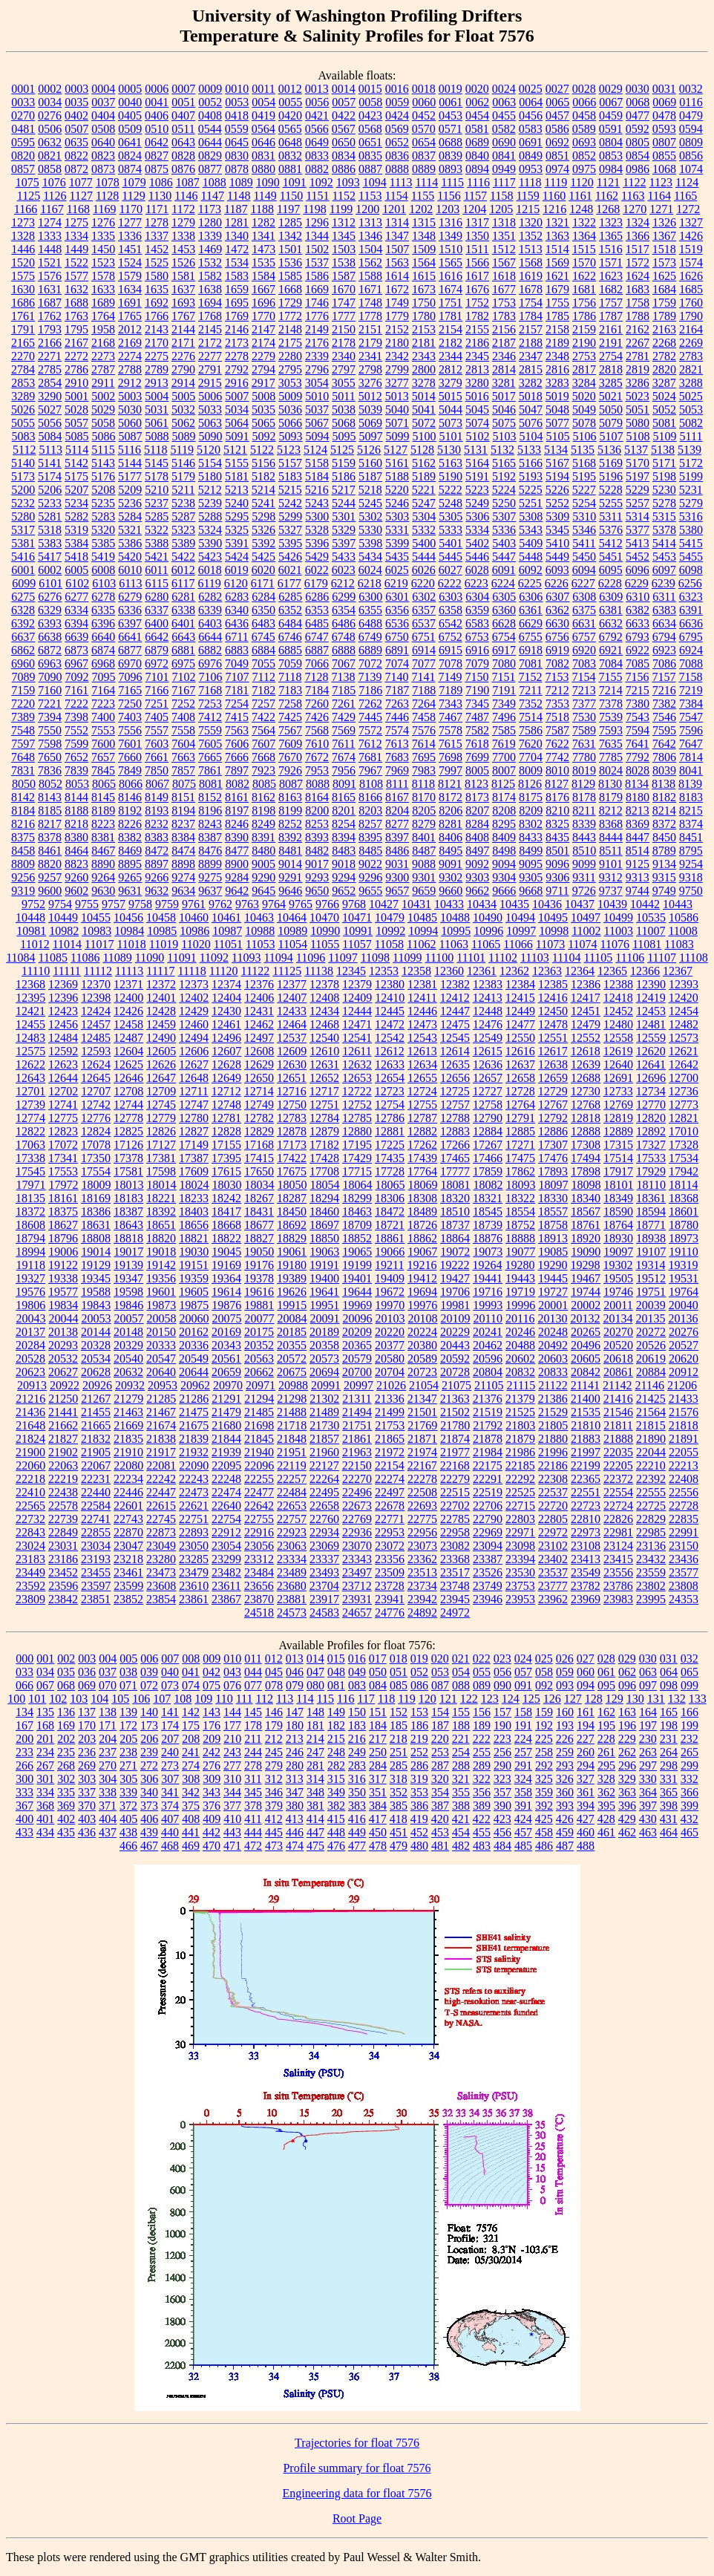 The image size is (714, 2576). What do you see at coordinates (130, 342) in the screenshot?
I see `2169` at bounding box center [130, 342].